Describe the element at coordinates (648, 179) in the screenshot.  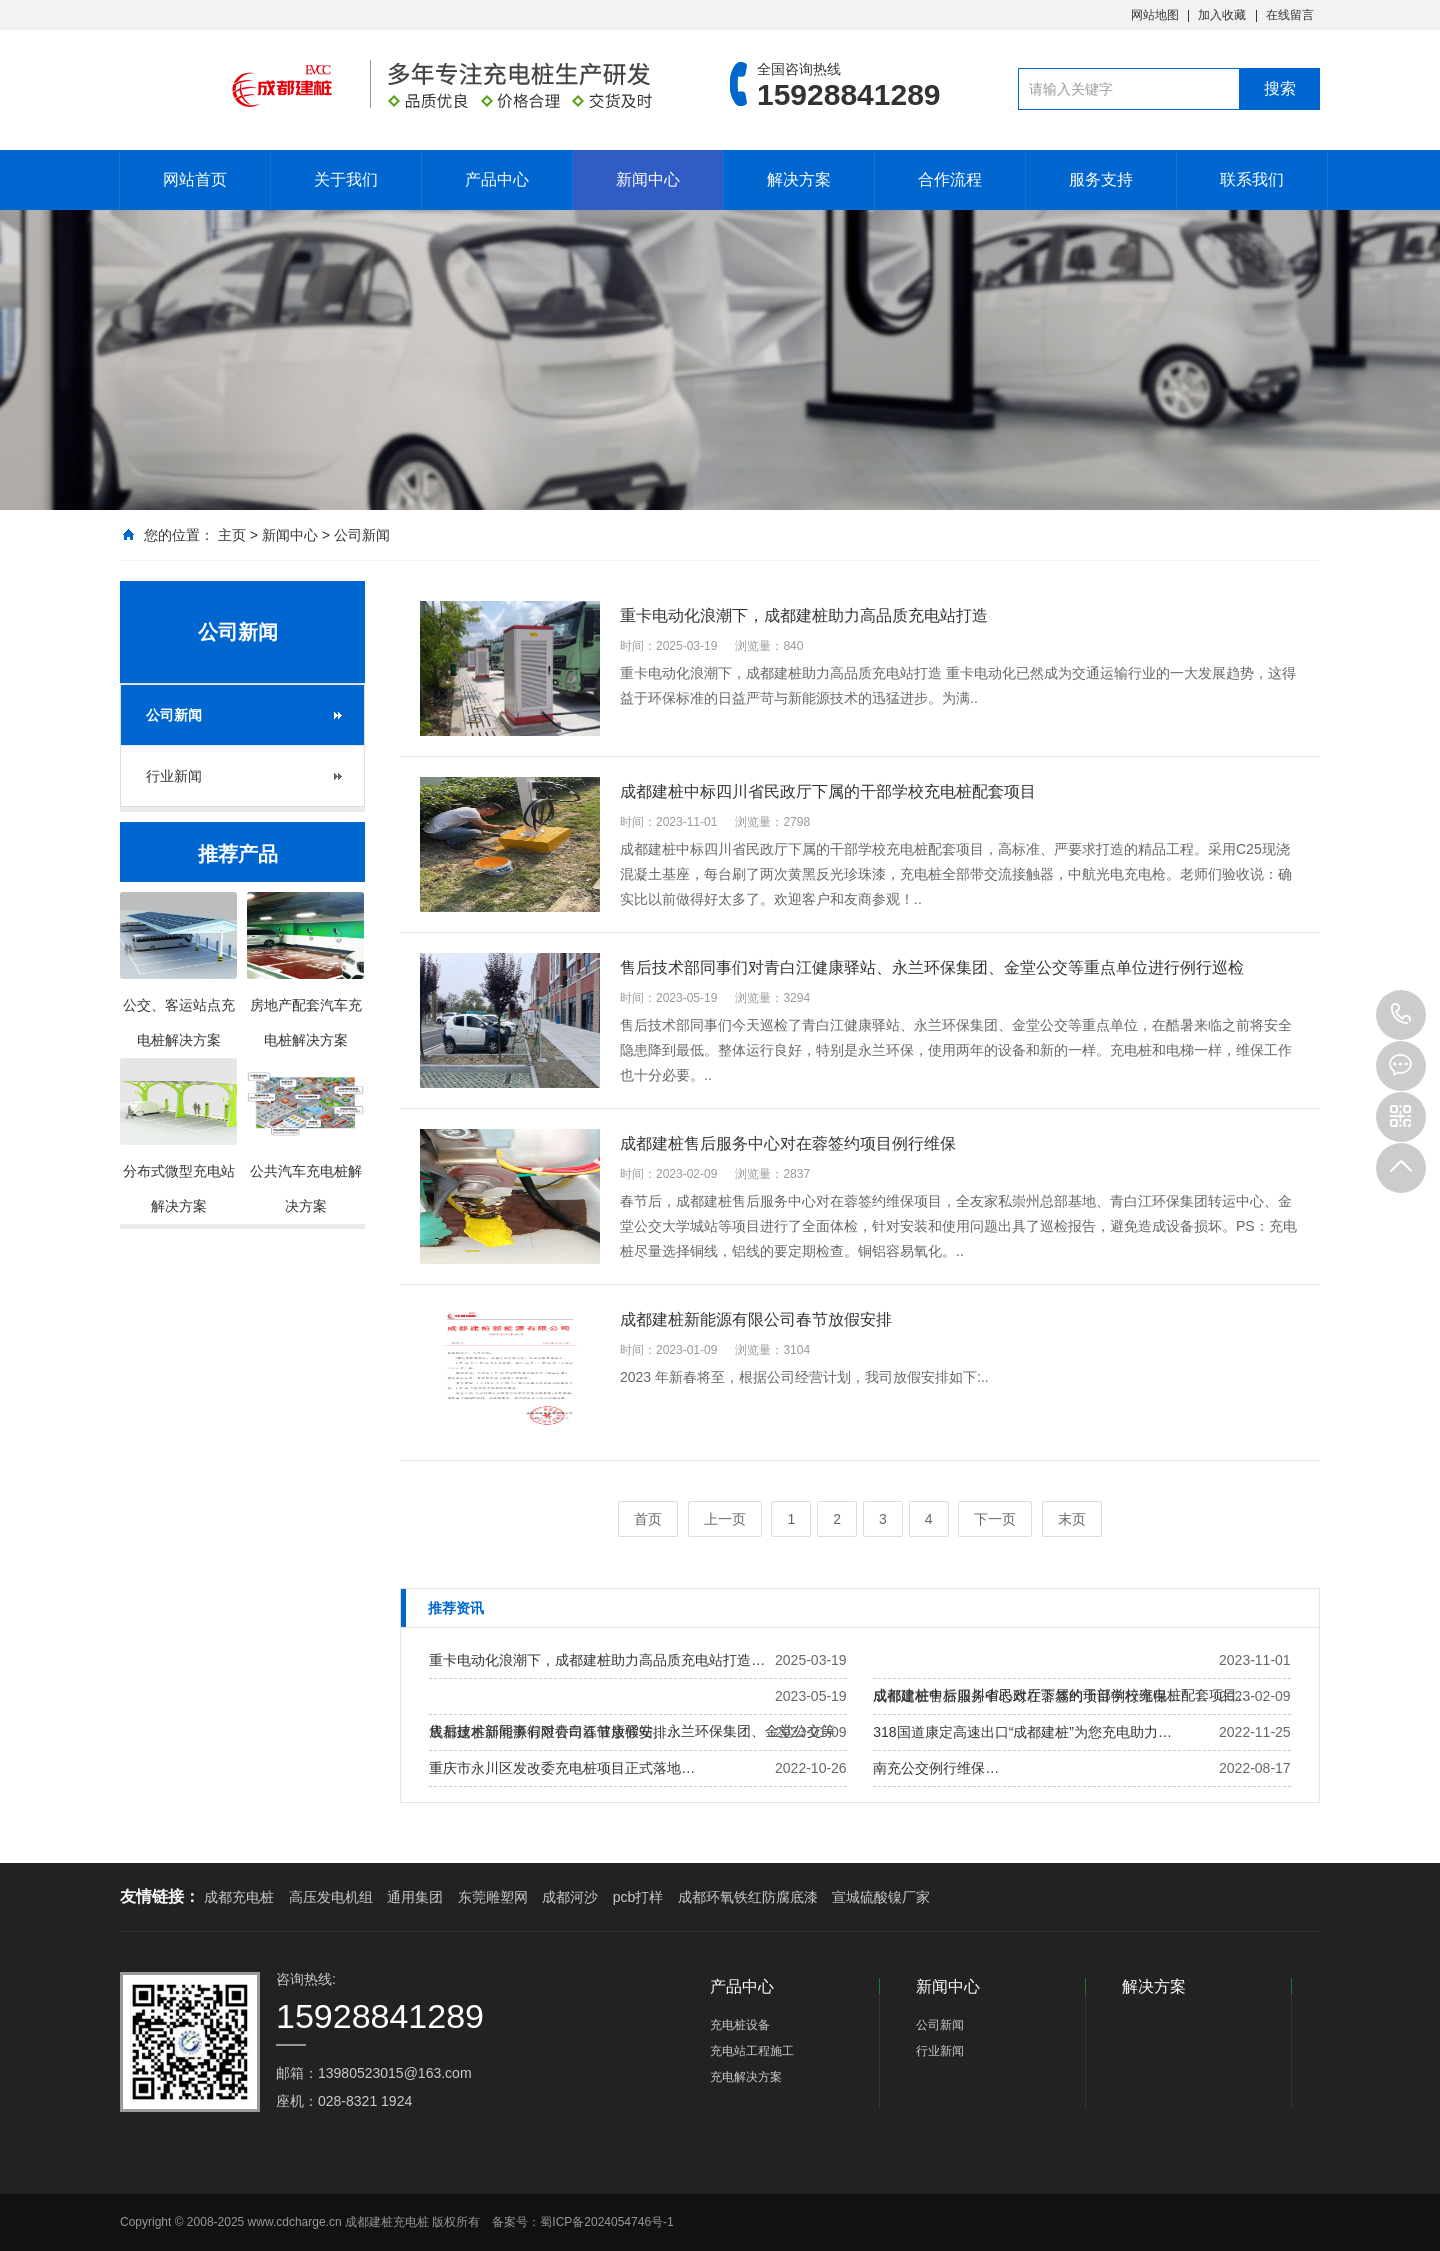
I see `新闻中心` at that location.